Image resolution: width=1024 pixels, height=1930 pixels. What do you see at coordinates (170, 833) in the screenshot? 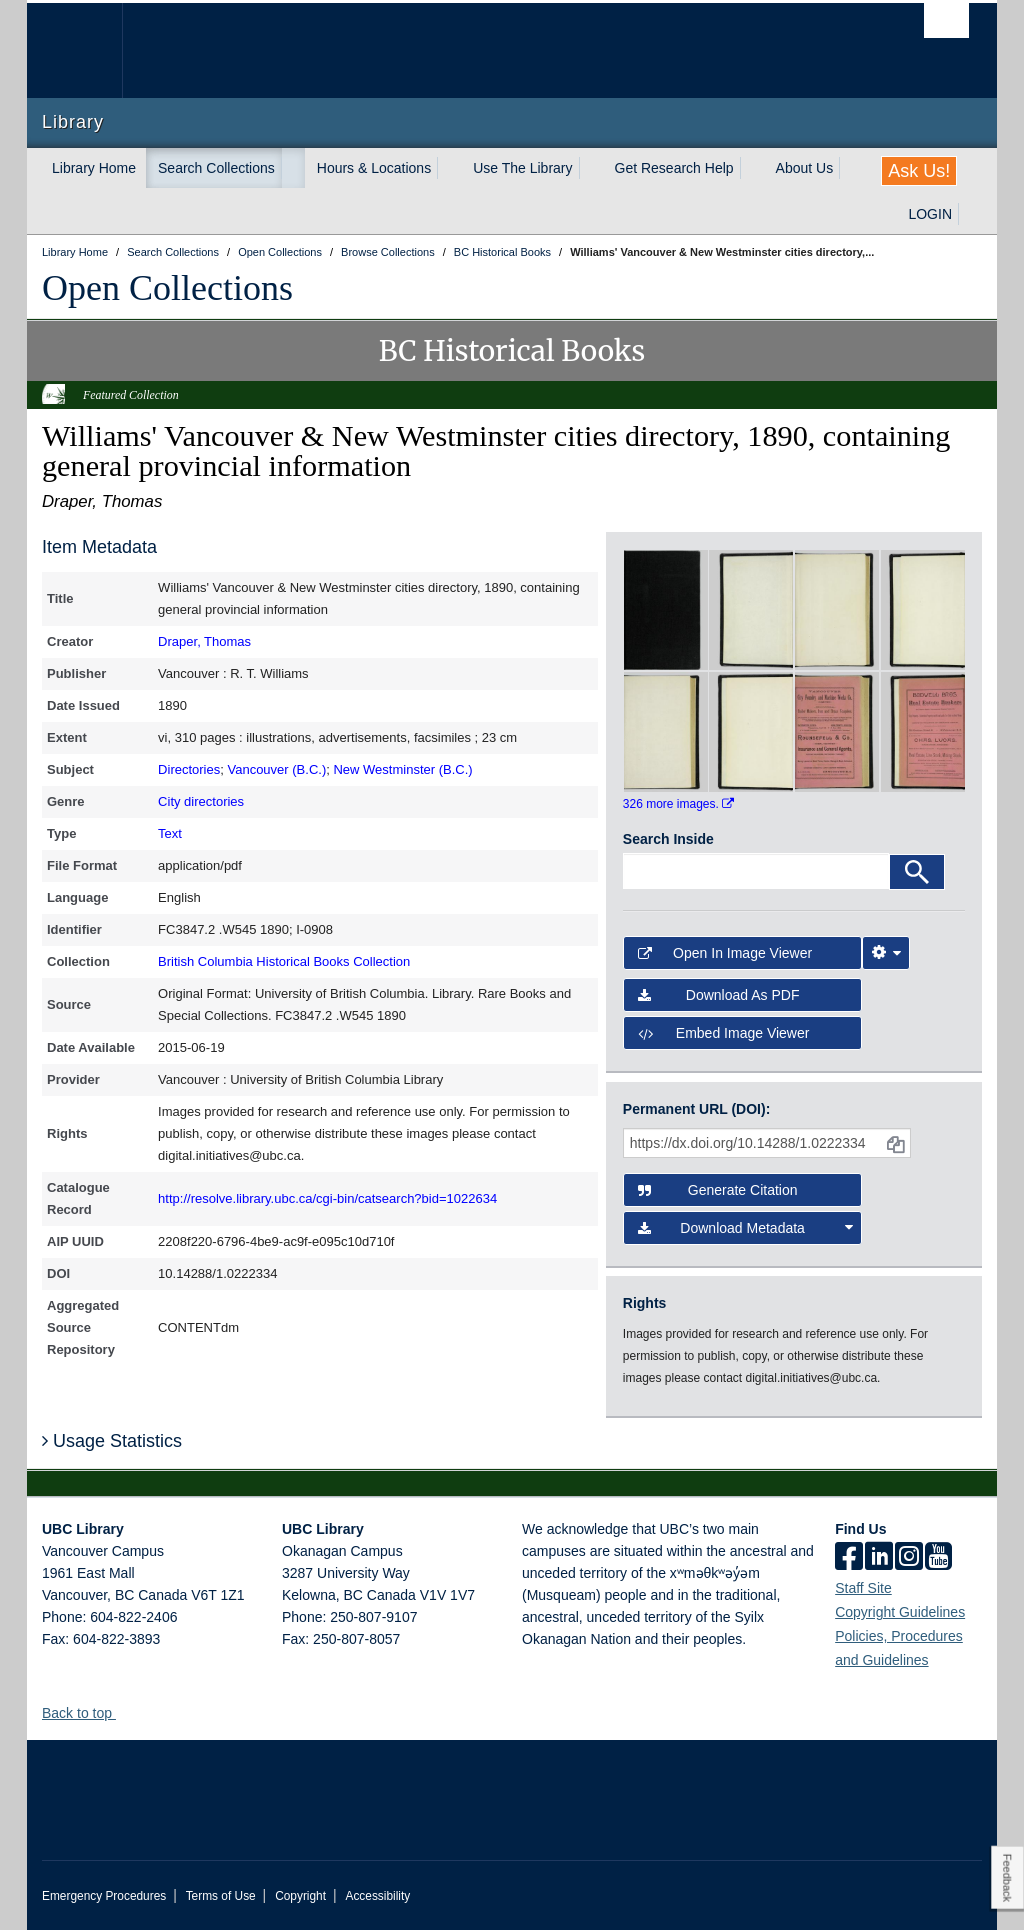
I see `Text` at bounding box center [170, 833].